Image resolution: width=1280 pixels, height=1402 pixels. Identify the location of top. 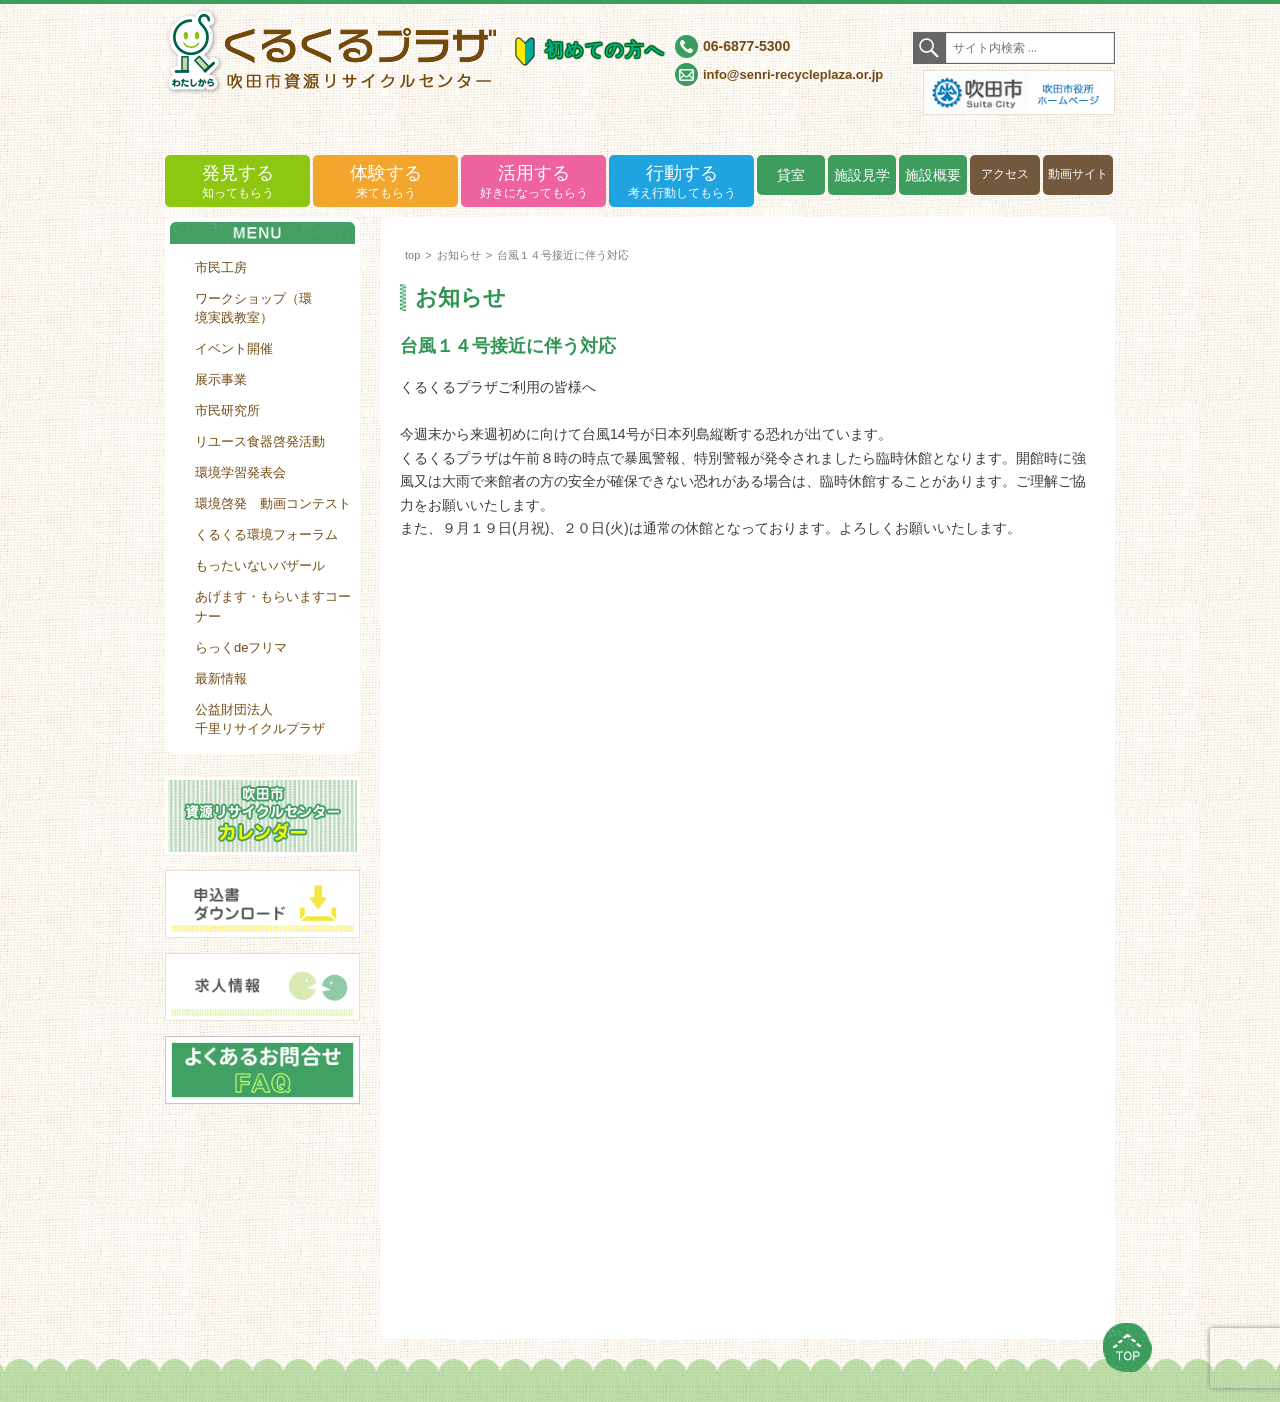
(412, 255).